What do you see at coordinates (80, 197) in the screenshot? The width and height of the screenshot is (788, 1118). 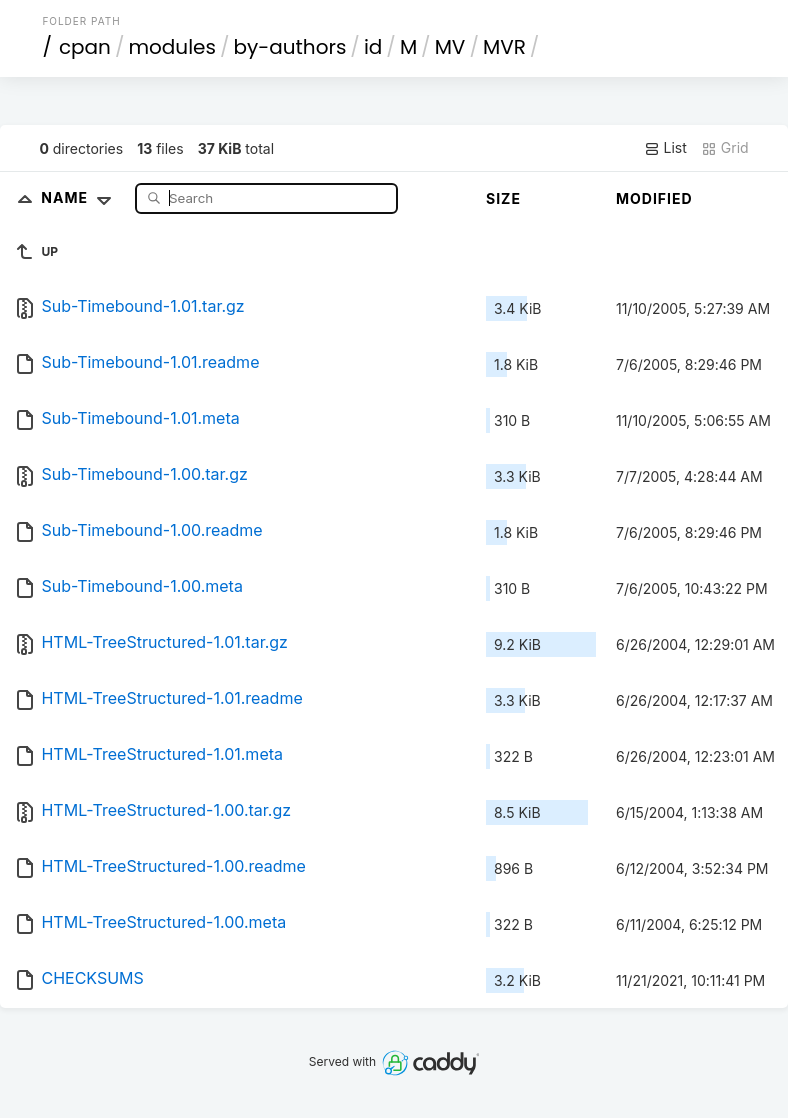 I see `Name` at bounding box center [80, 197].